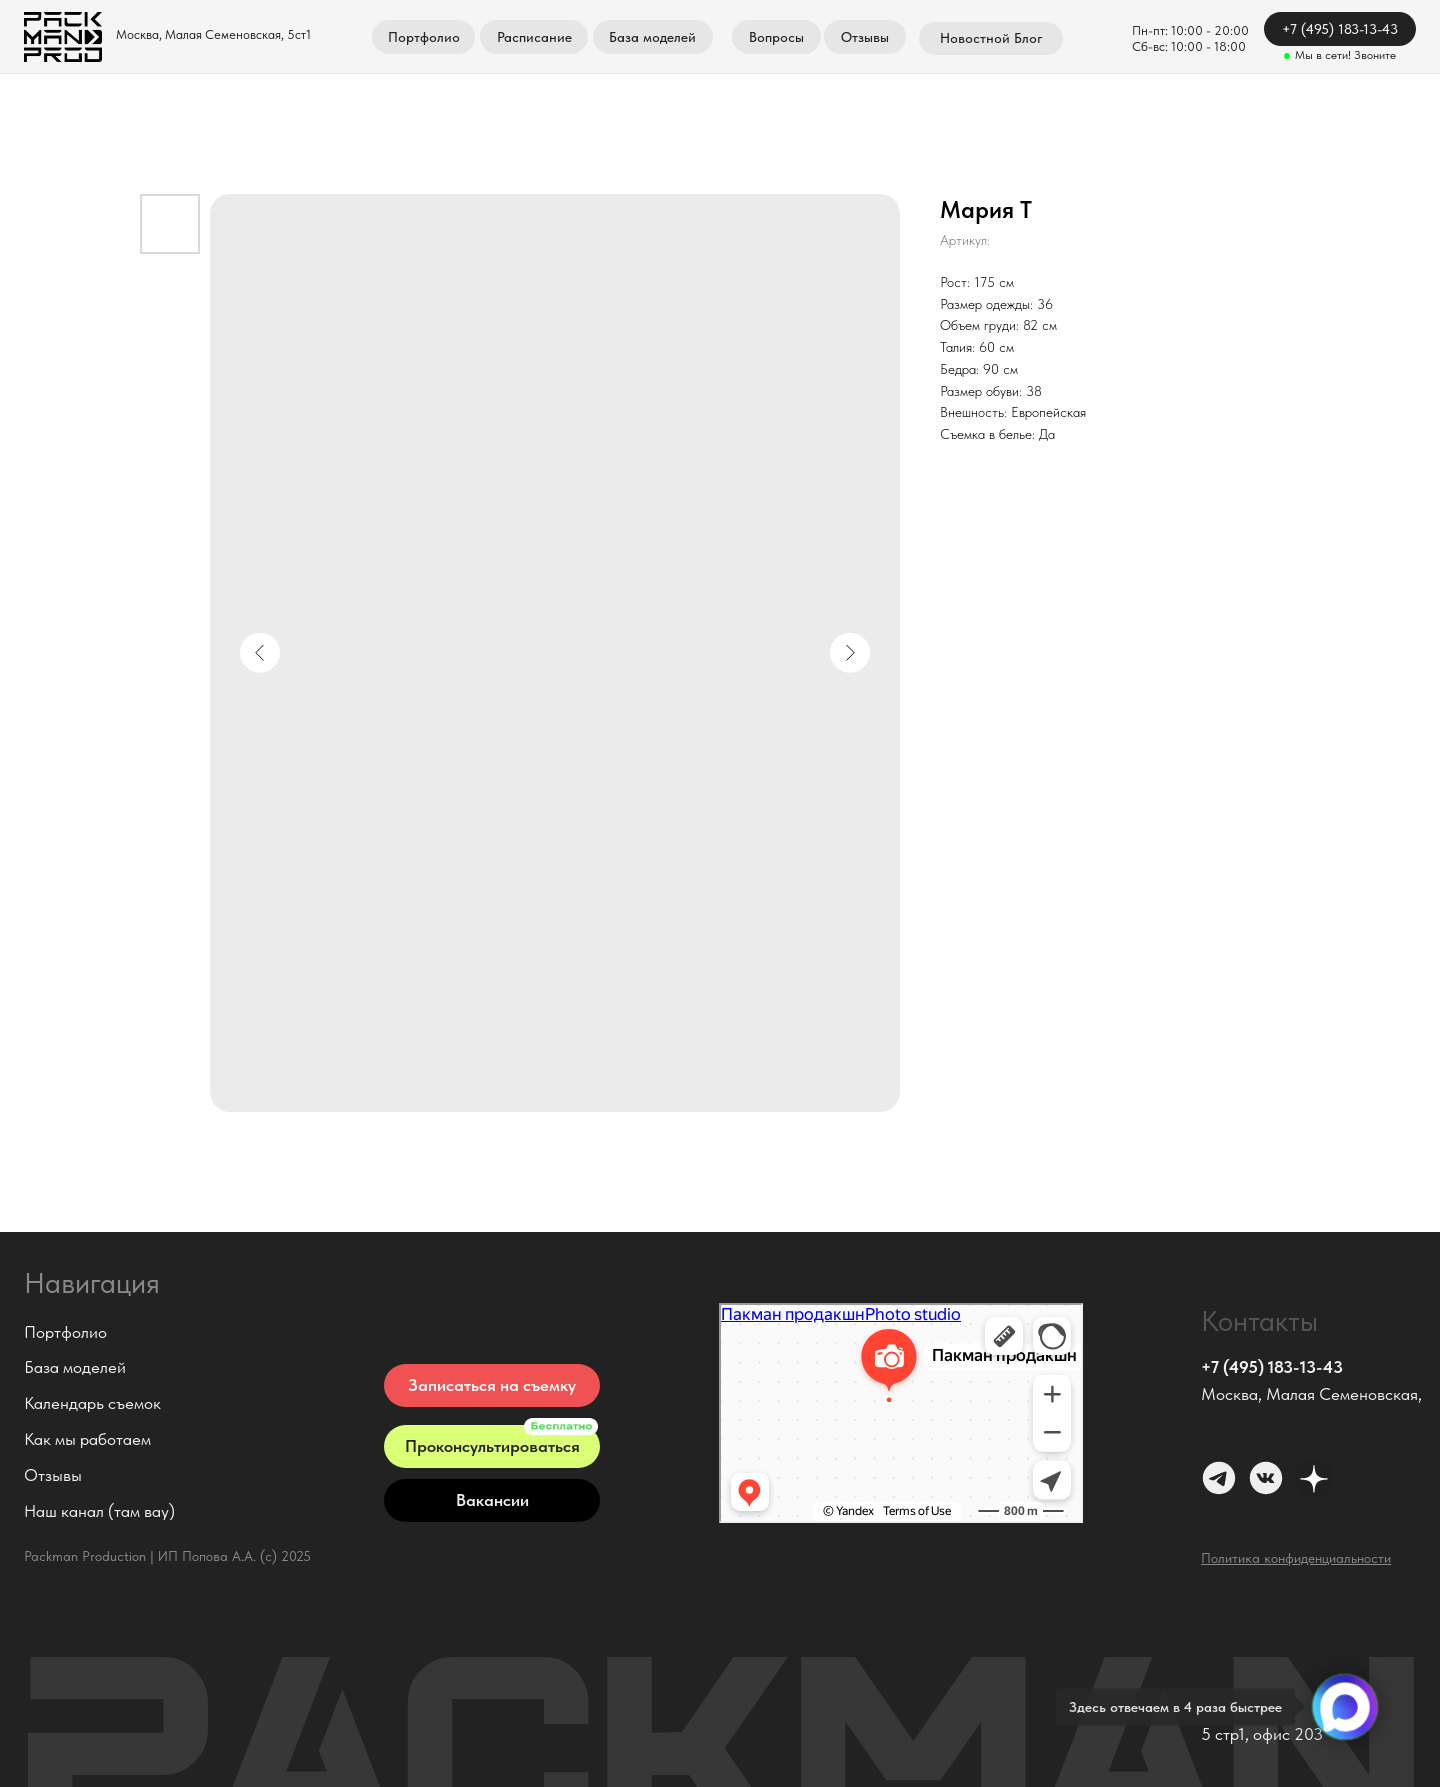  I want to click on [button], so click(492, 1385).